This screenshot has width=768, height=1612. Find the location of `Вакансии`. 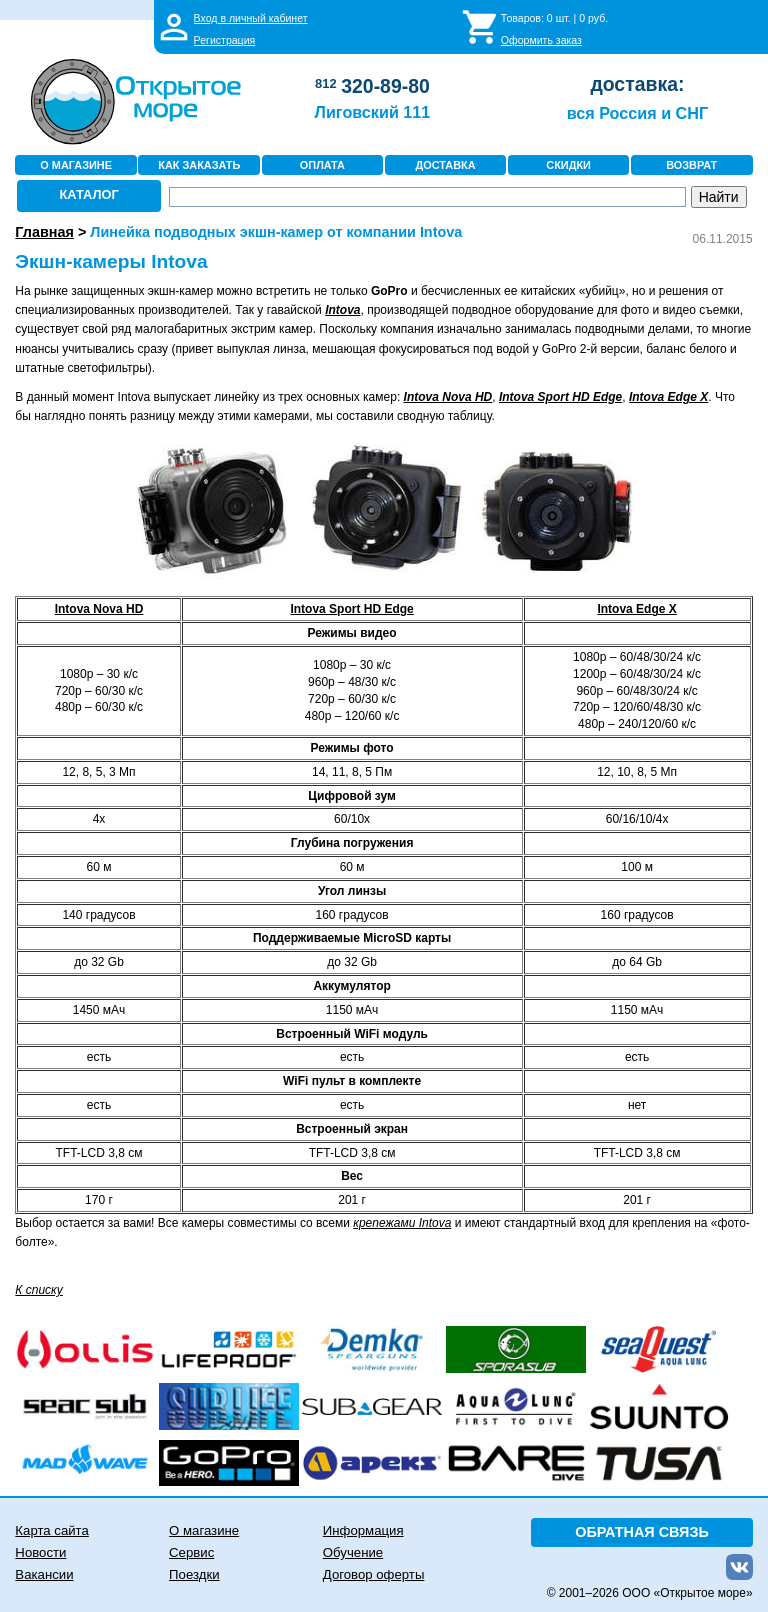

Вакансии is located at coordinates (44, 1574).